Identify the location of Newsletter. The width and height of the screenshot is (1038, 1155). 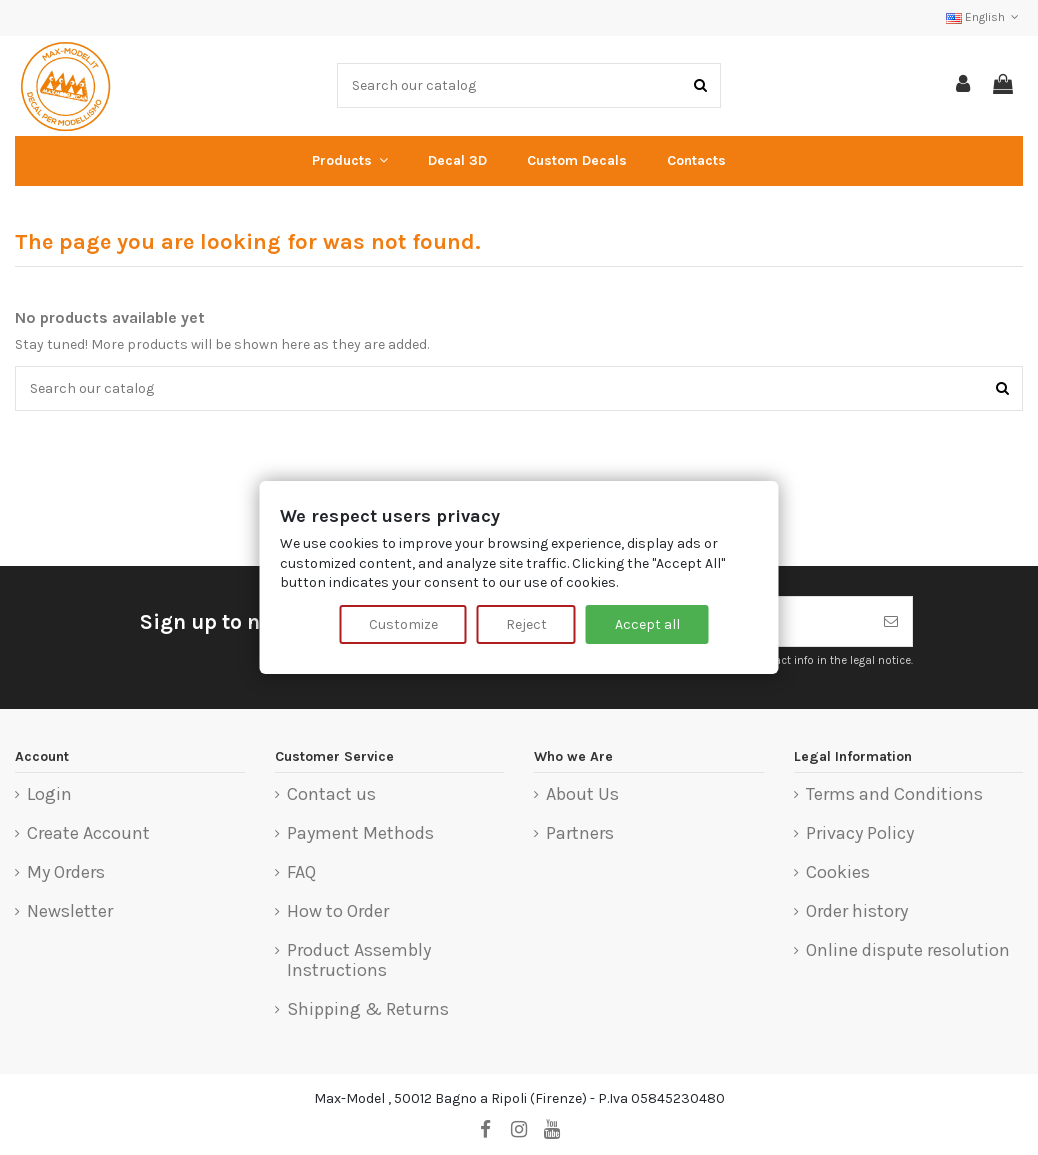
(70, 912).